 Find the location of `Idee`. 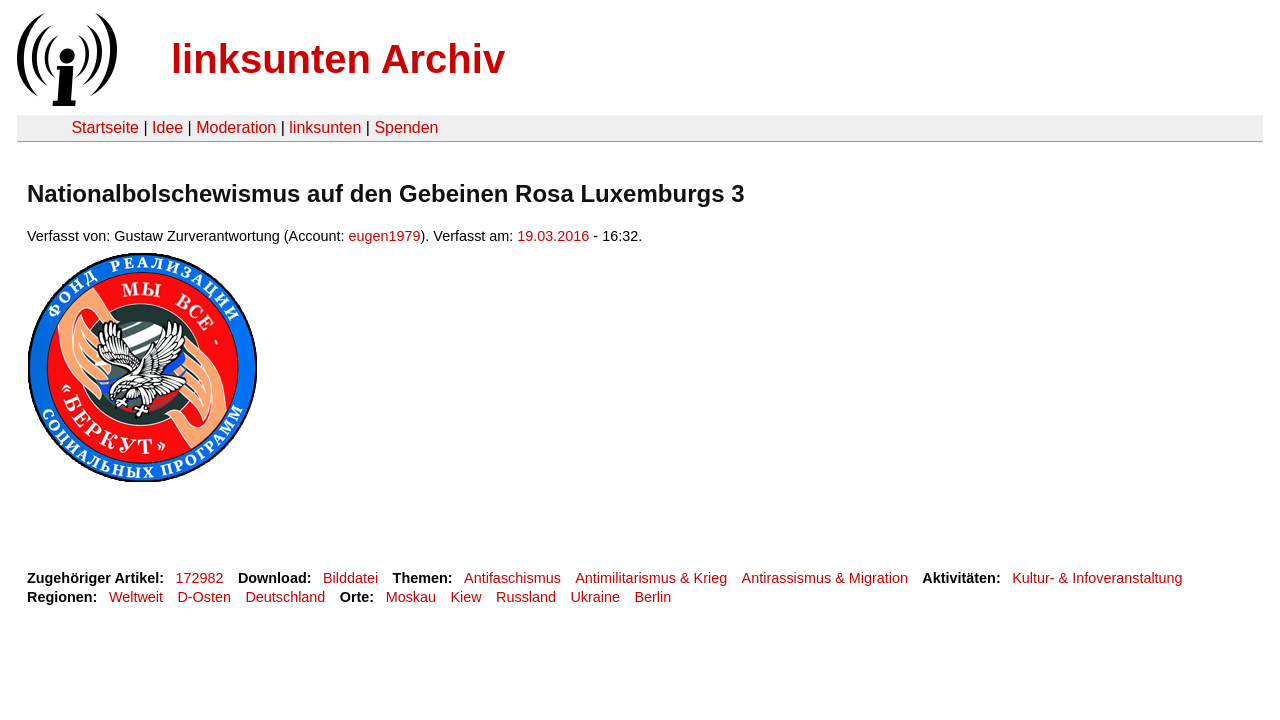

Idee is located at coordinates (167, 127).